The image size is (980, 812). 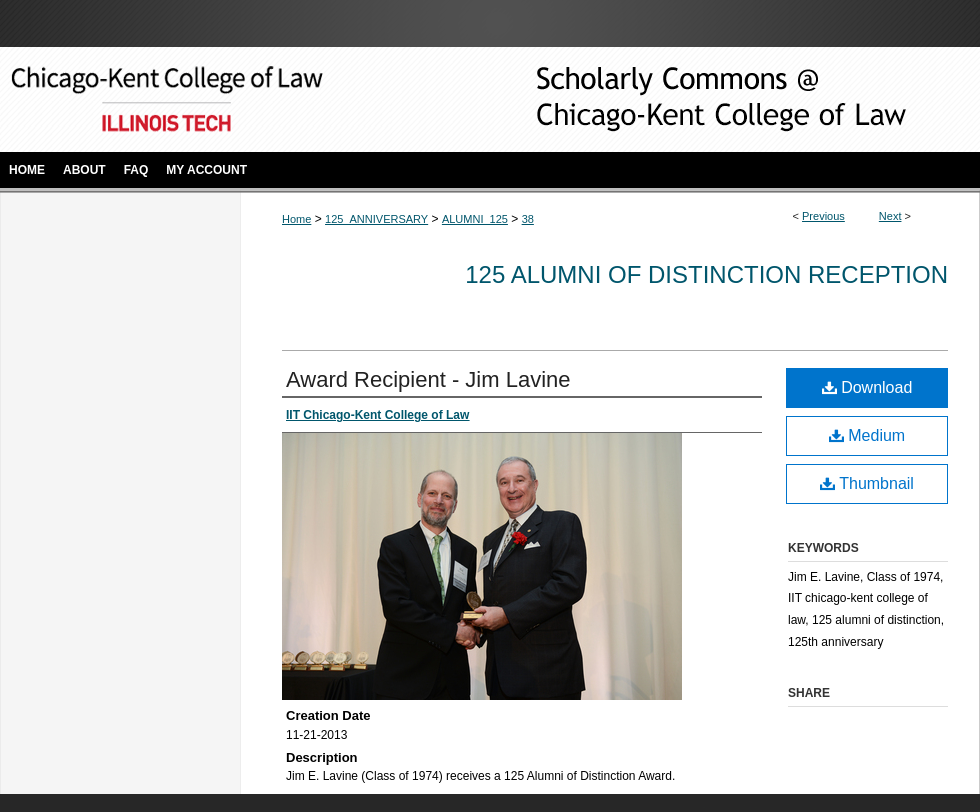 I want to click on ALUMNI_125, so click(x=475, y=219).